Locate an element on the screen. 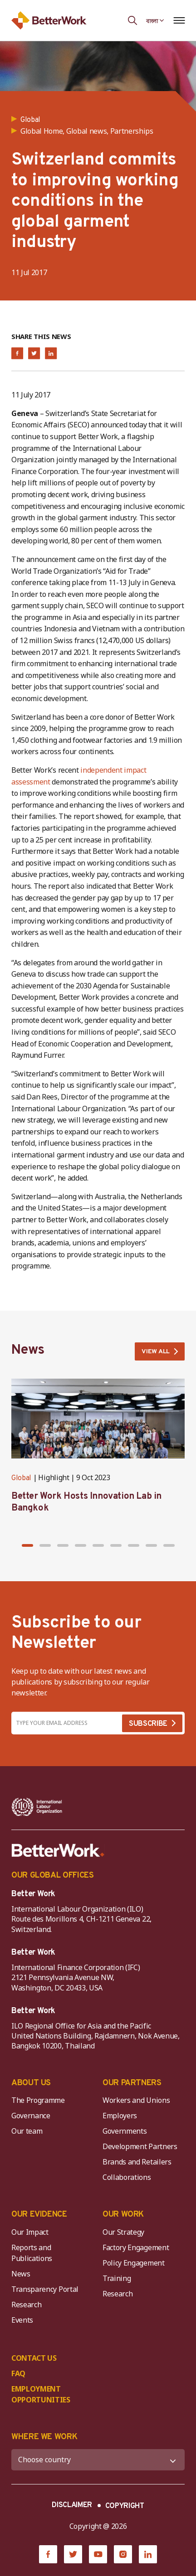 This screenshot has height=2576, width=196. Factory Engagement is located at coordinates (136, 2247).